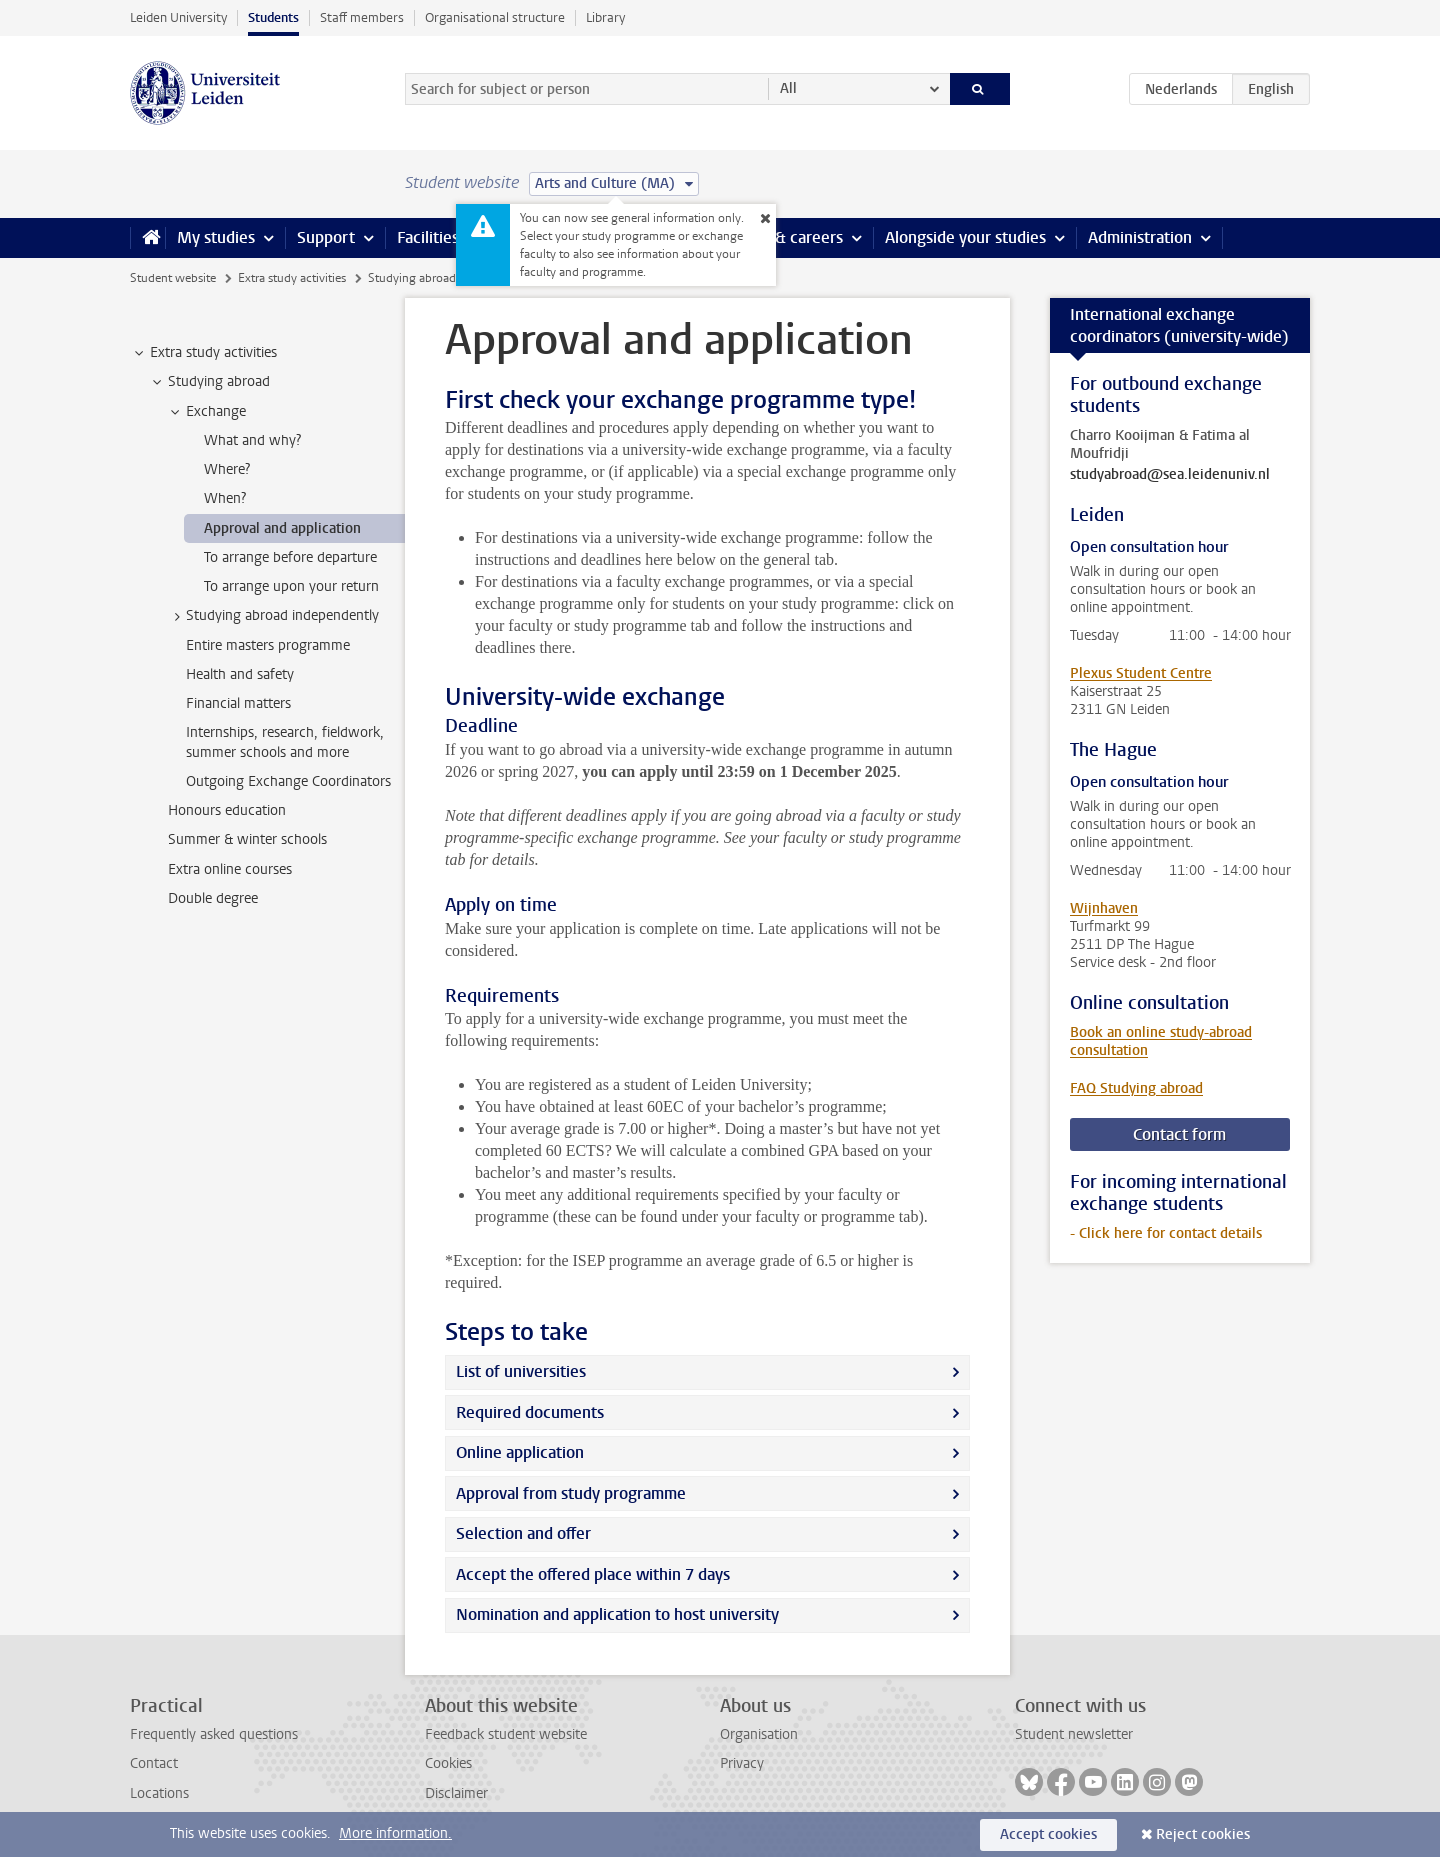 Image resolution: width=1440 pixels, height=1857 pixels. I want to click on Entire masters programme [treeitem], so click(268, 645).